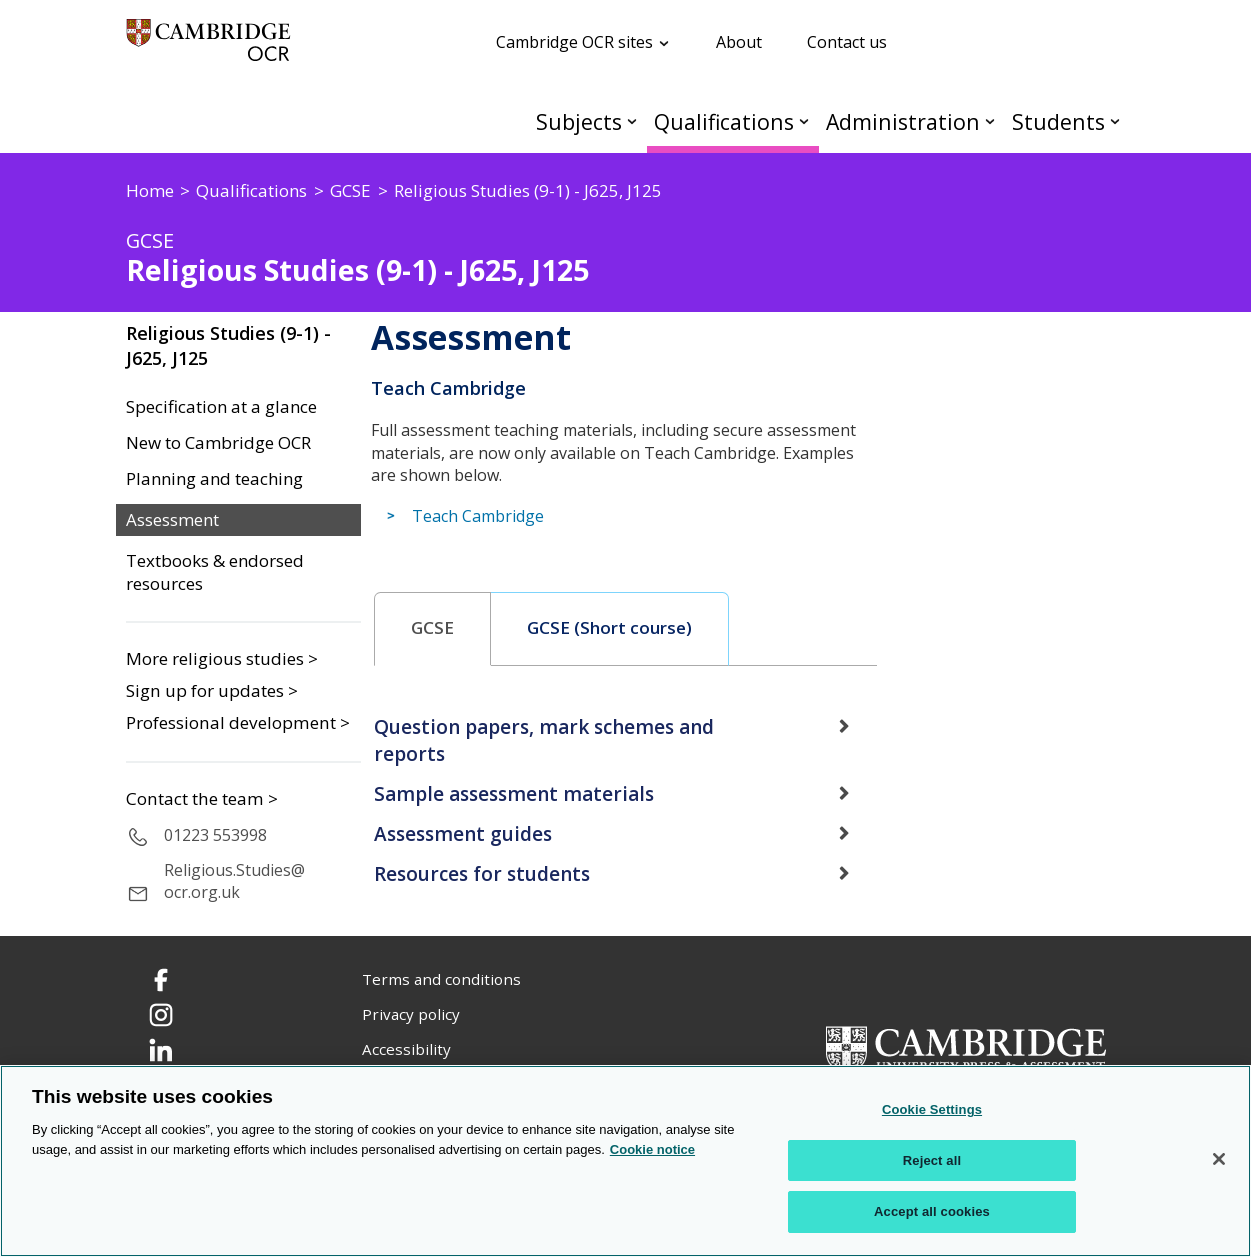 This screenshot has height=1257, width=1251. What do you see at coordinates (221, 407) in the screenshot?
I see `Specification at a glance` at bounding box center [221, 407].